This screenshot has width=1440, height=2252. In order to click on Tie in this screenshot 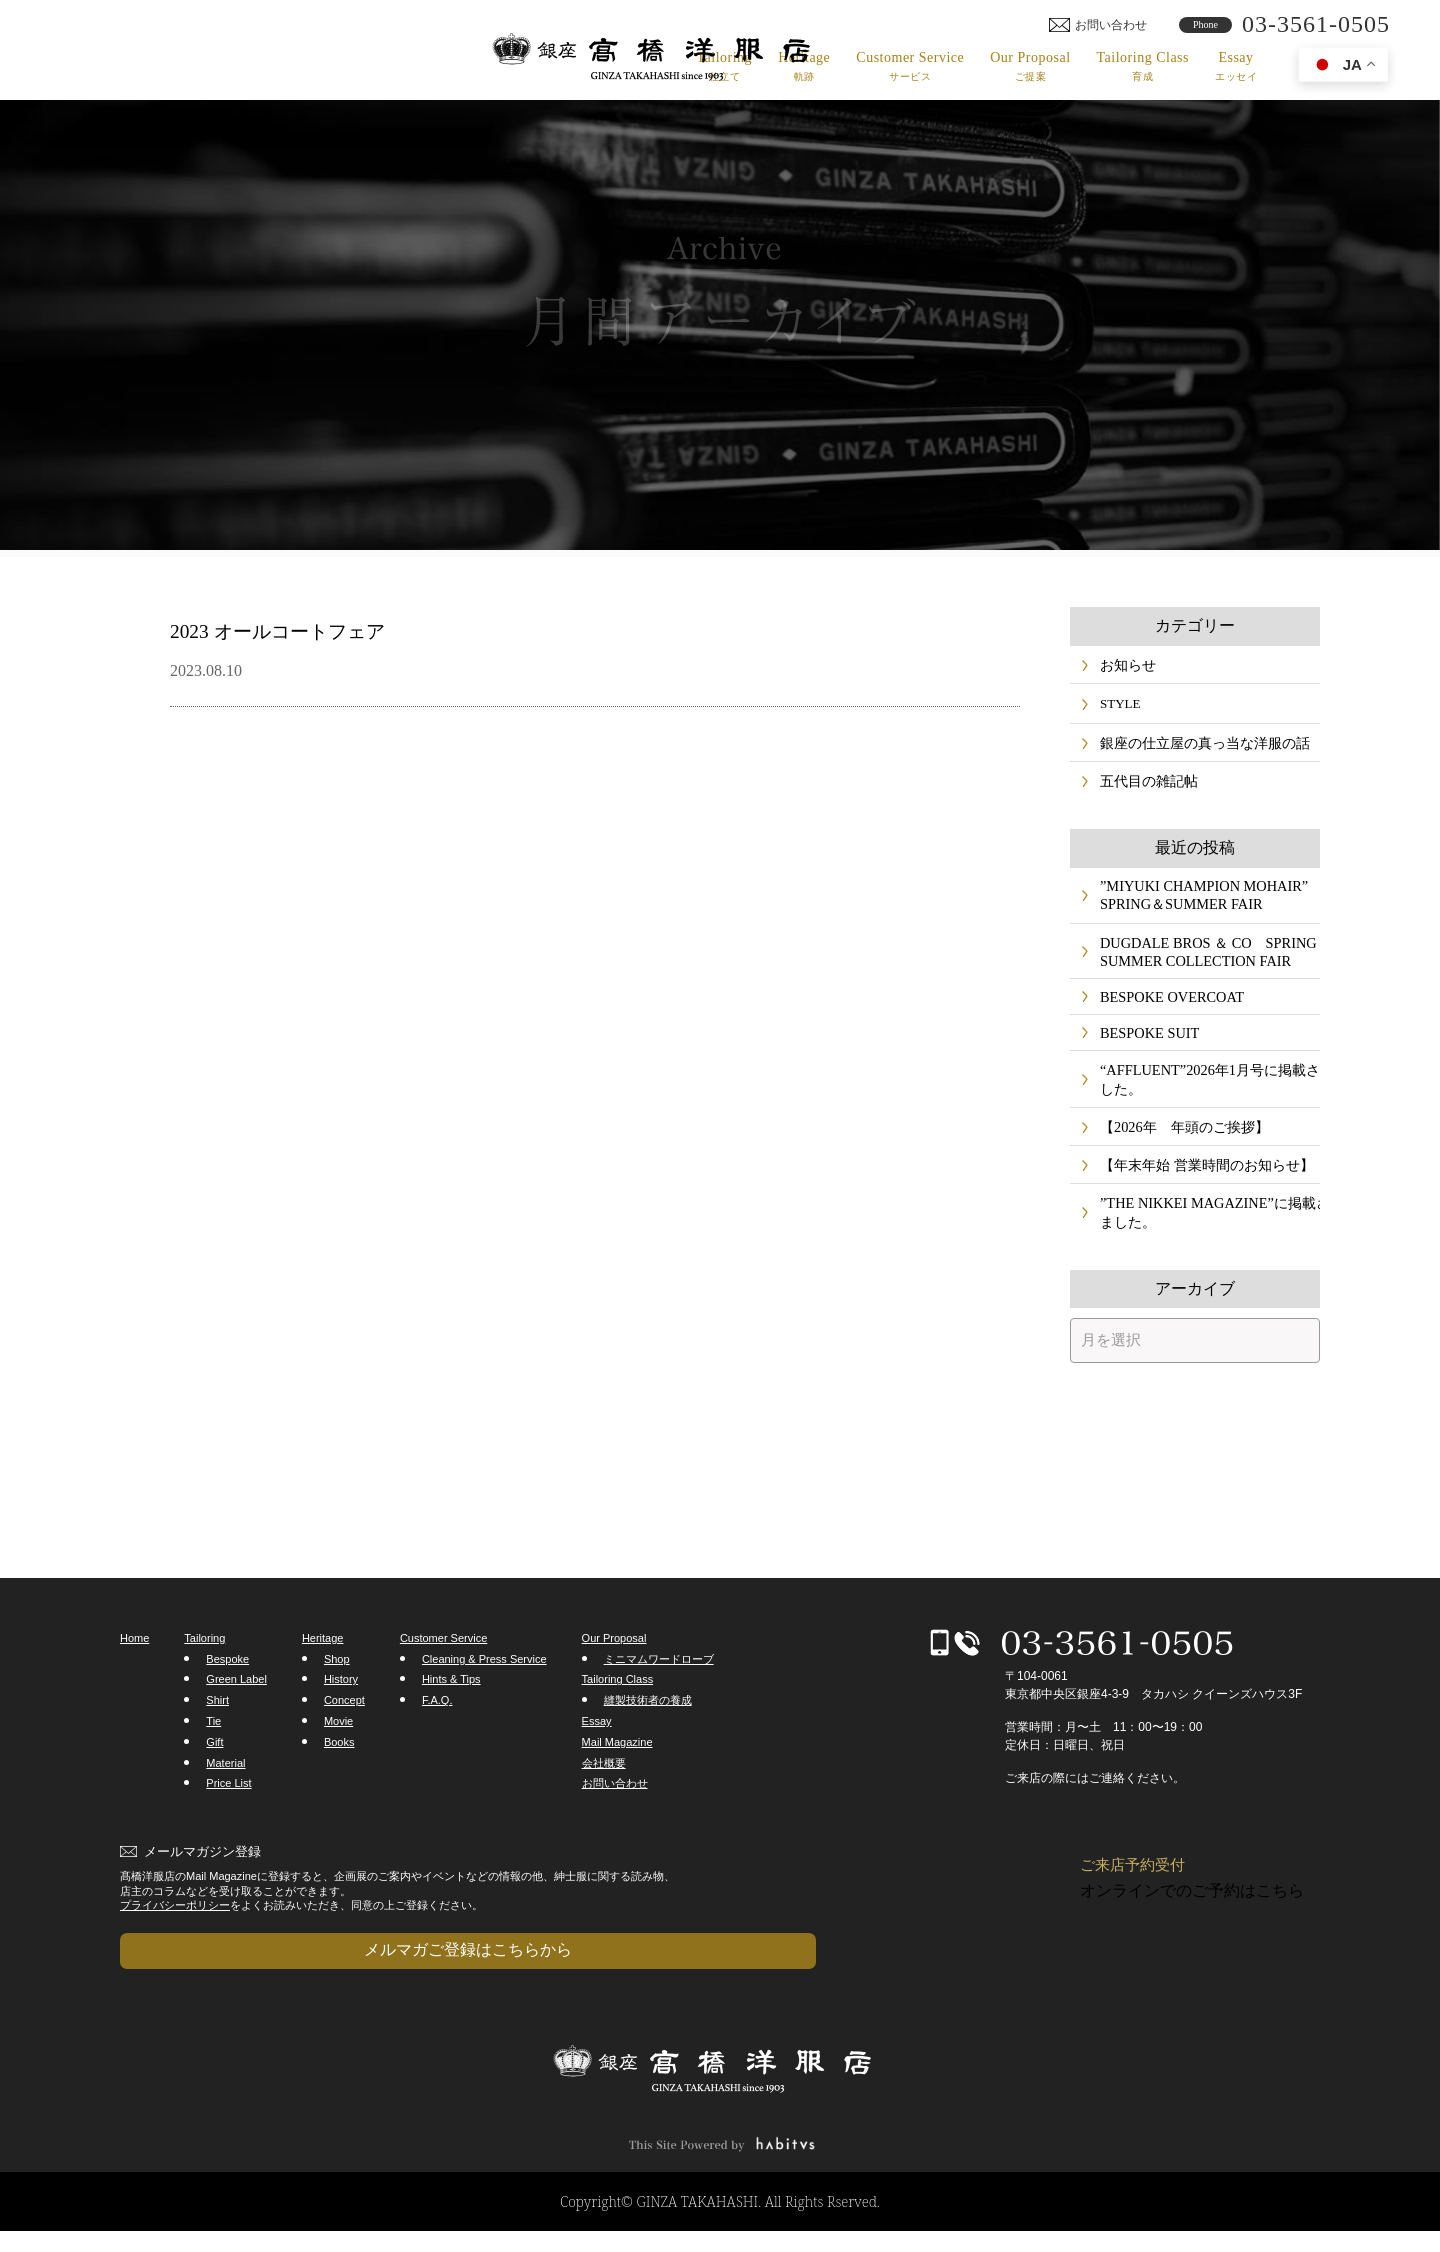, I will do `click(213, 1762)`.